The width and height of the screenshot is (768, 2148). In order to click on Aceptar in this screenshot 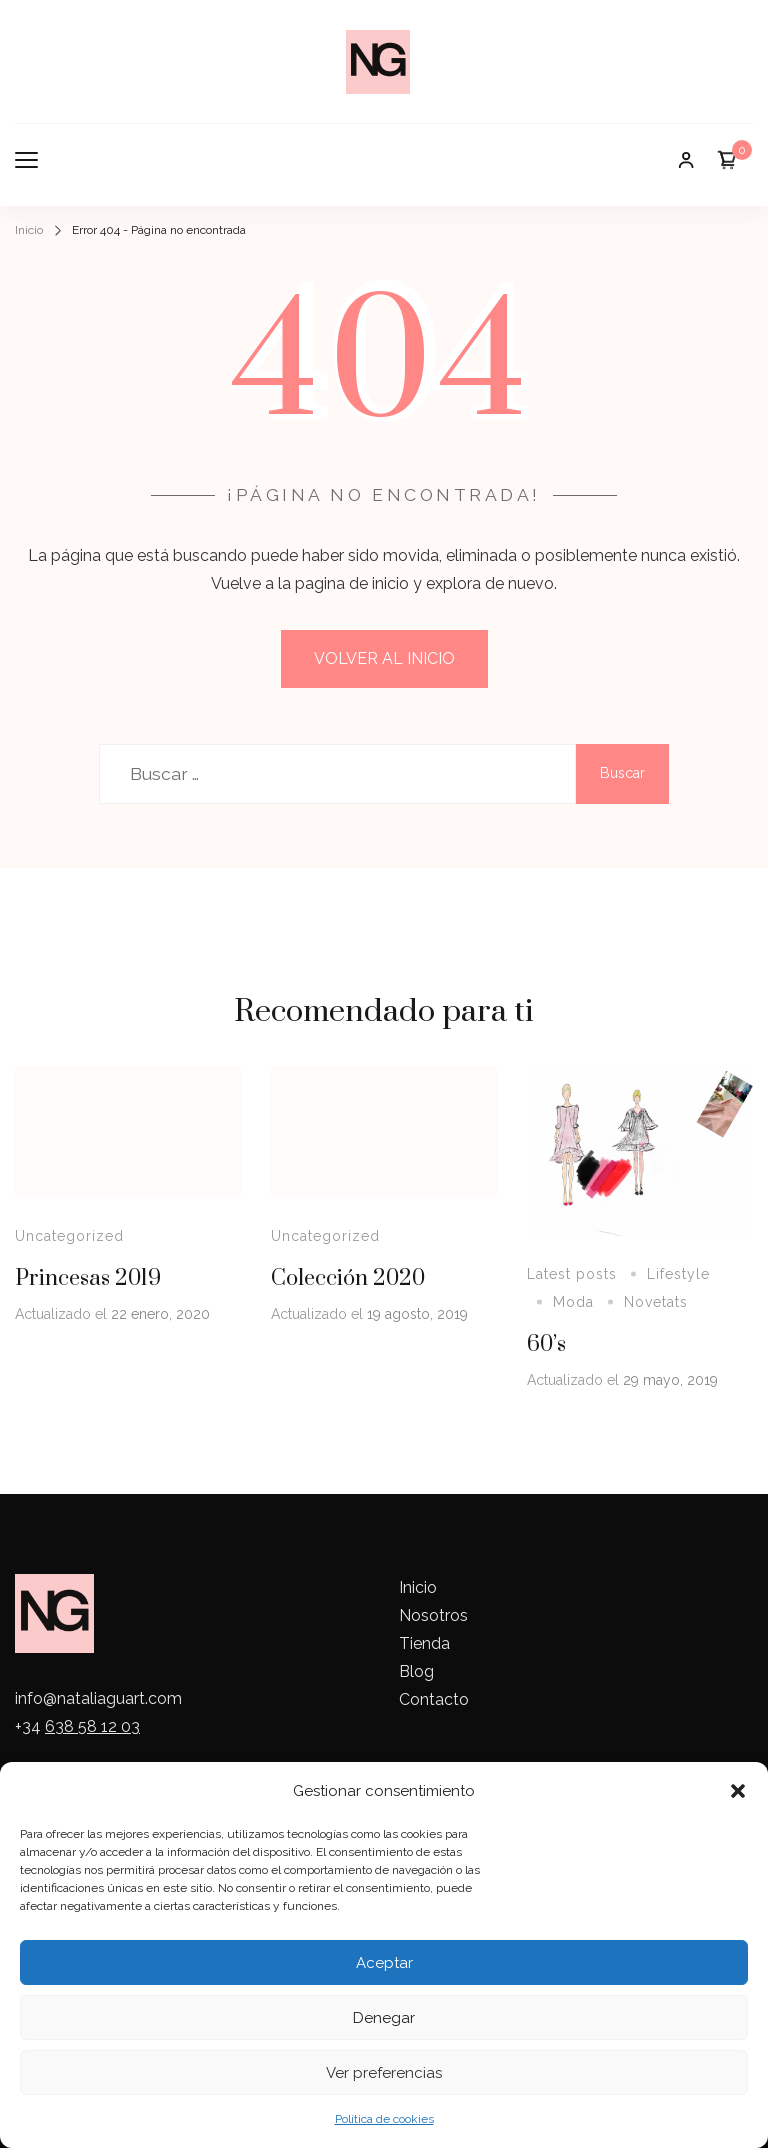, I will do `click(384, 1963)`.